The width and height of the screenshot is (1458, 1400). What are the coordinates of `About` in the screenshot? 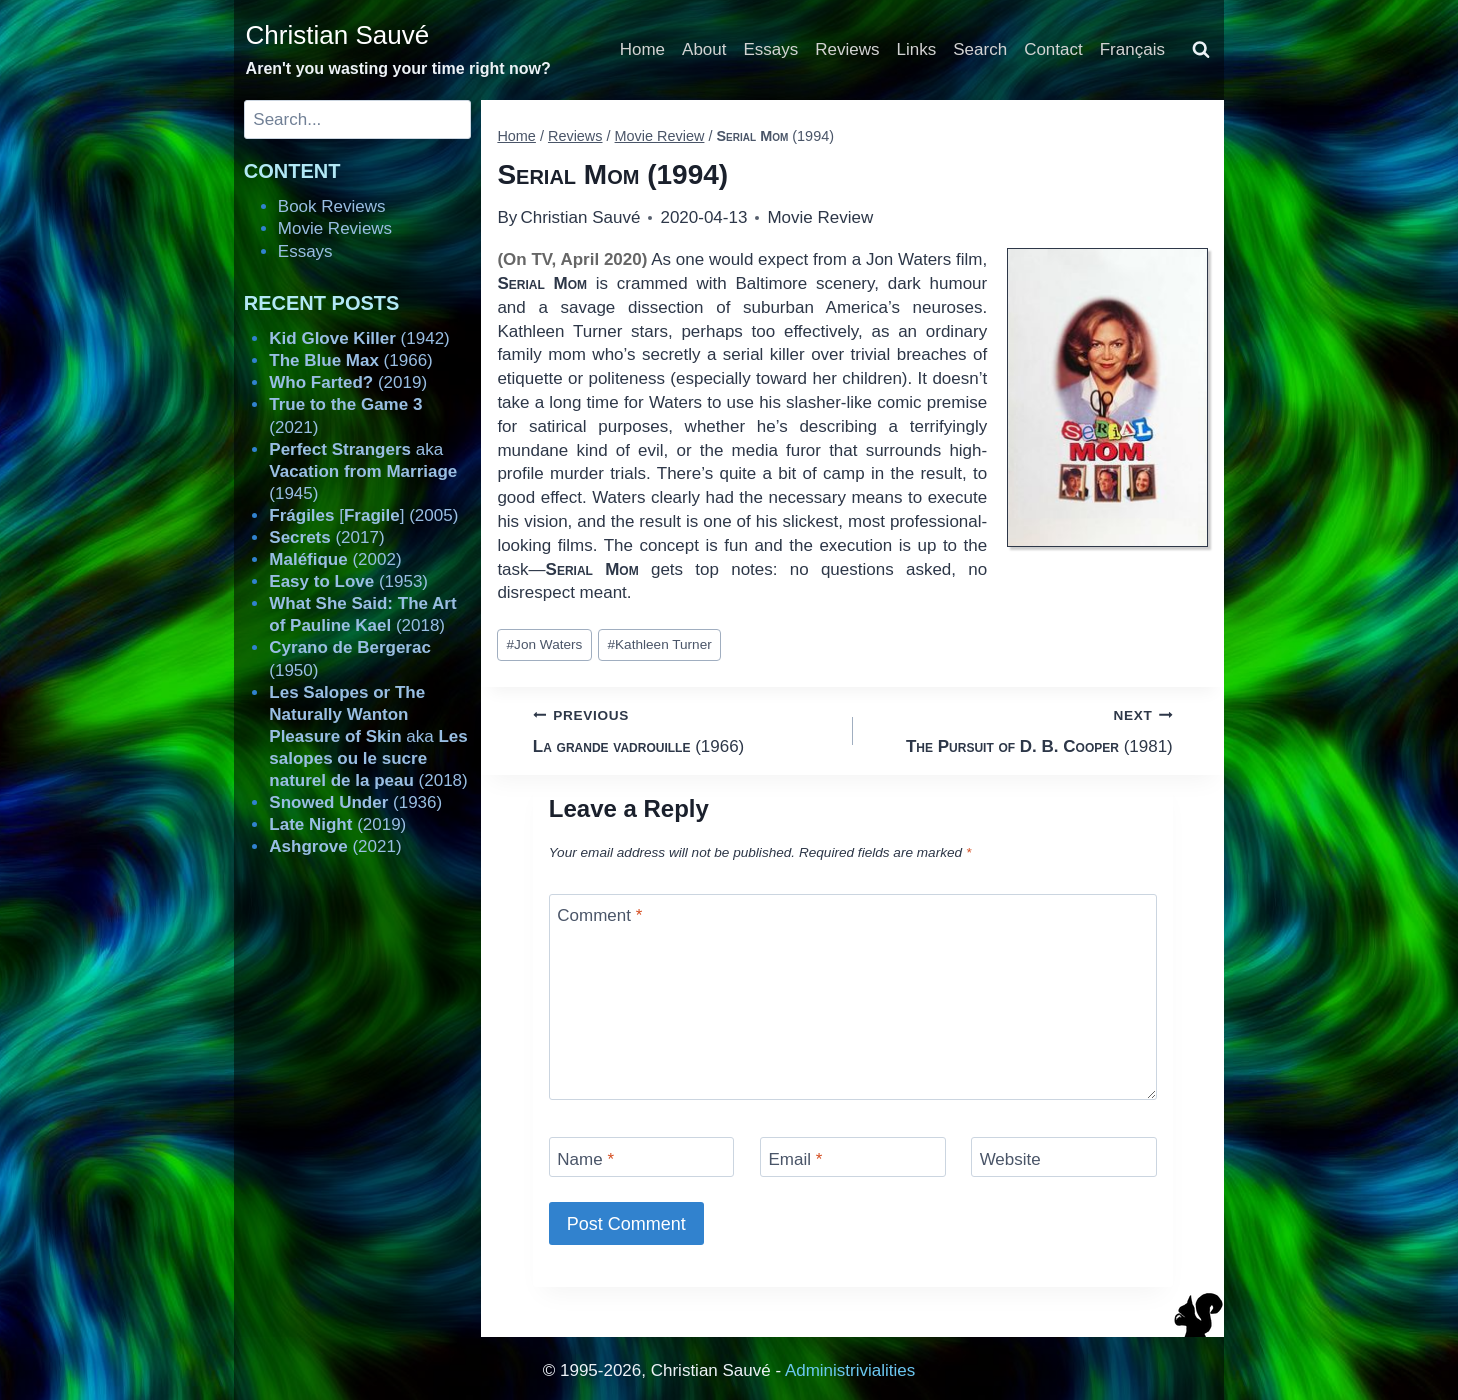 It's located at (704, 49).